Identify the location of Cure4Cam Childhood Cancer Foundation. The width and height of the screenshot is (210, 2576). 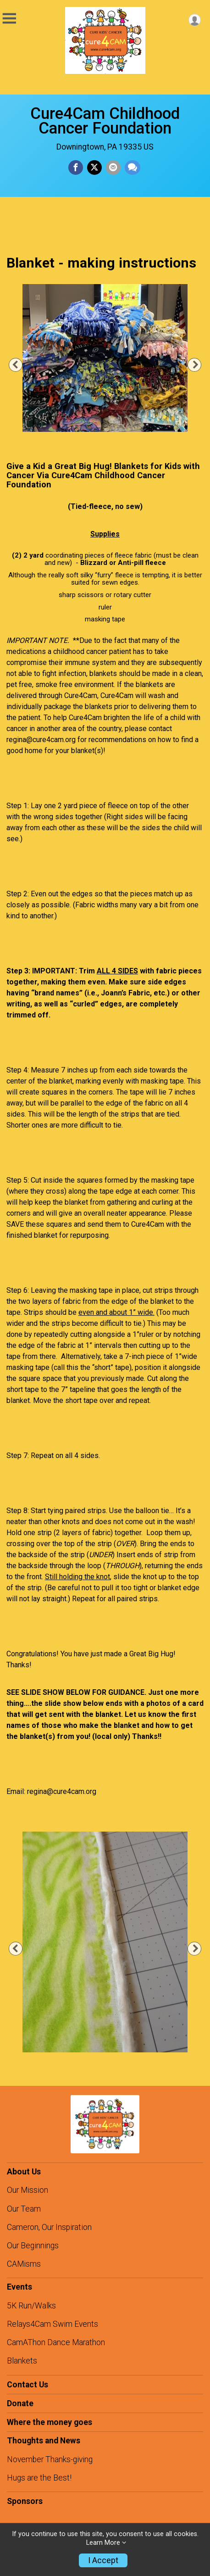
(105, 121).